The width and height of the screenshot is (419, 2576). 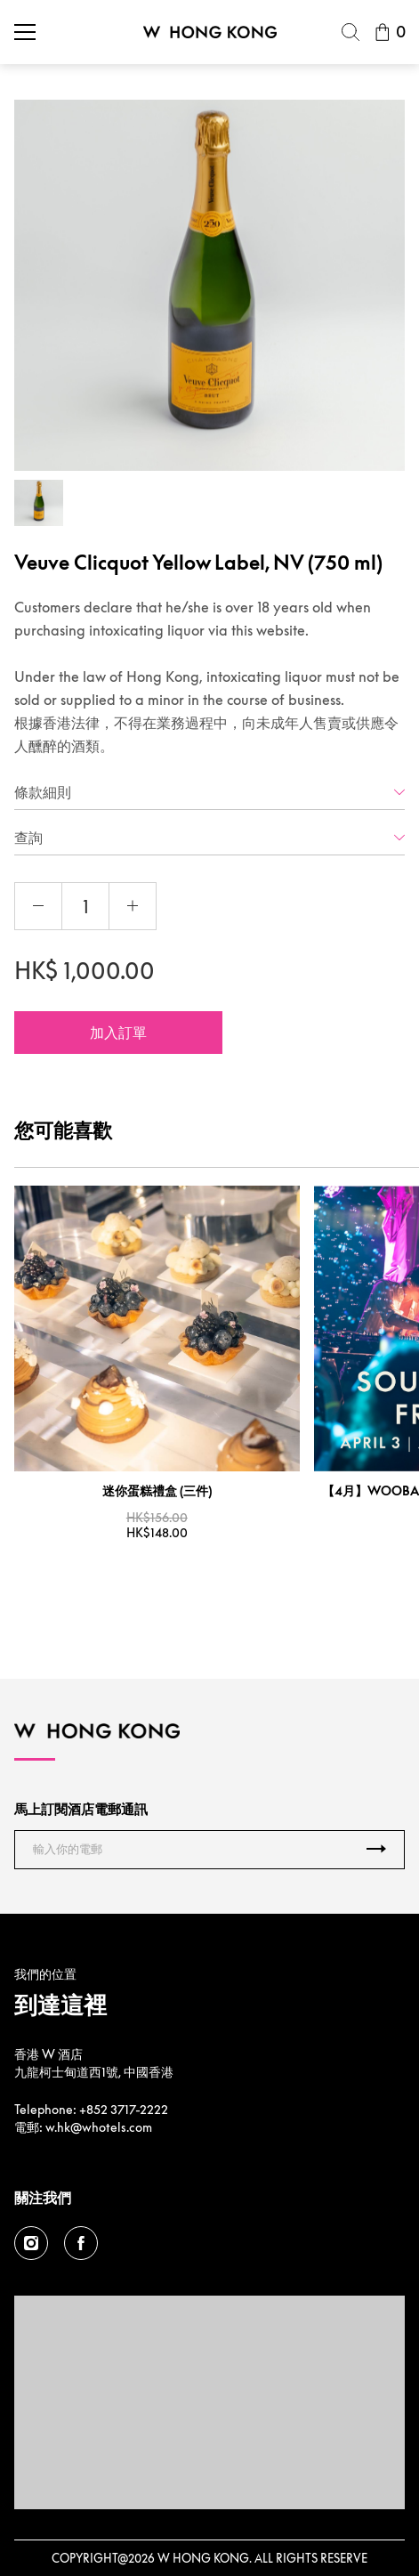 What do you see at coordinates (118, 1032) in the screenshot?
I see `加入訂單` at bounding box center [118, 1032].